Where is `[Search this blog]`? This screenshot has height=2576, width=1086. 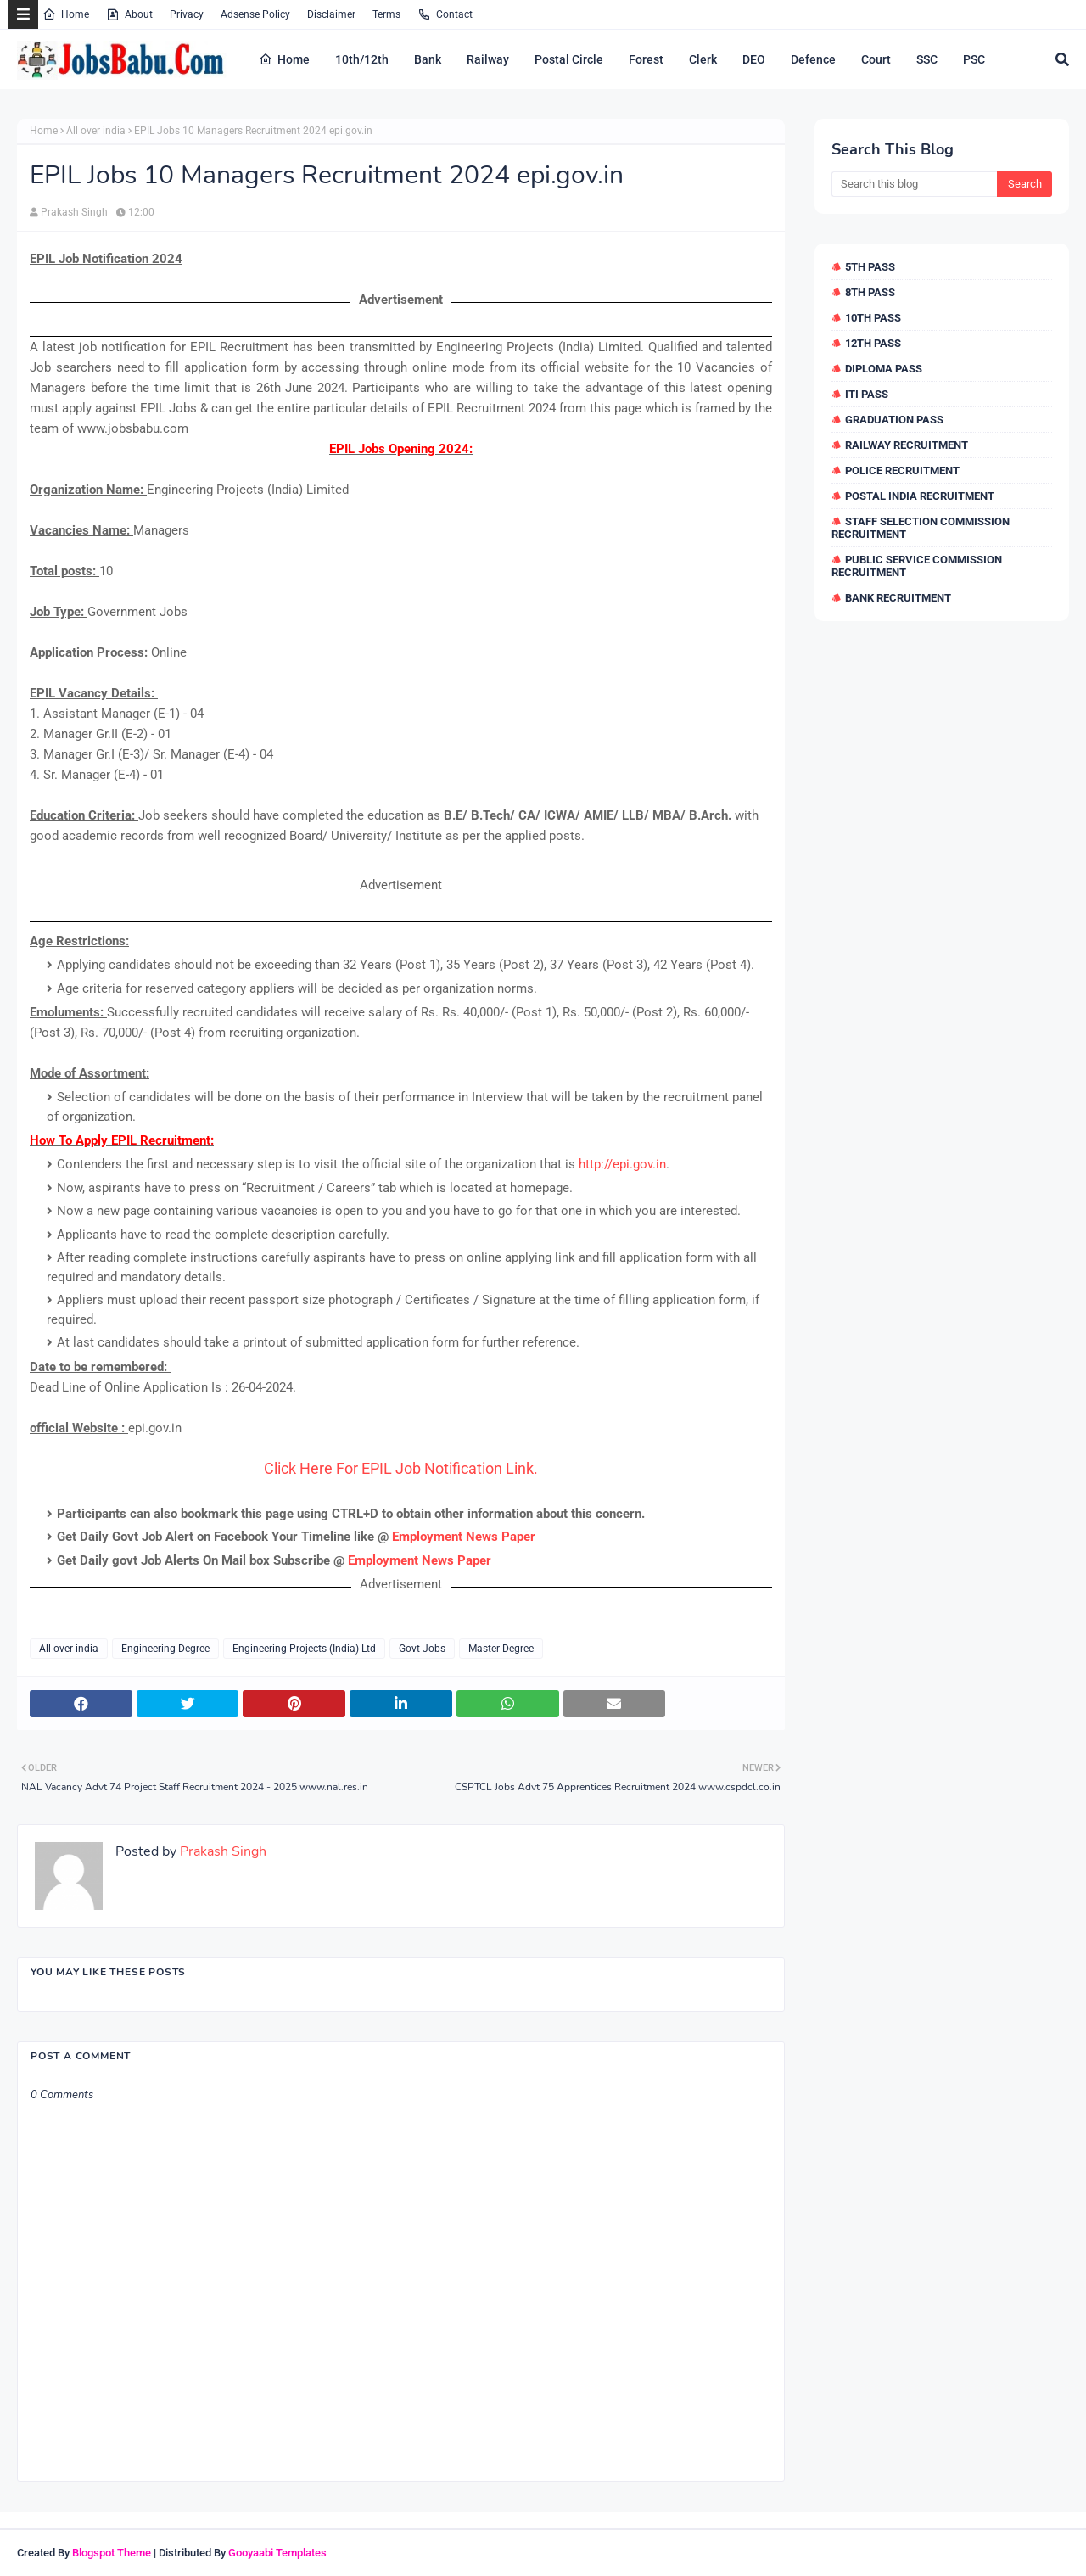 [Search this blog] is located at coordinates (914, 184).